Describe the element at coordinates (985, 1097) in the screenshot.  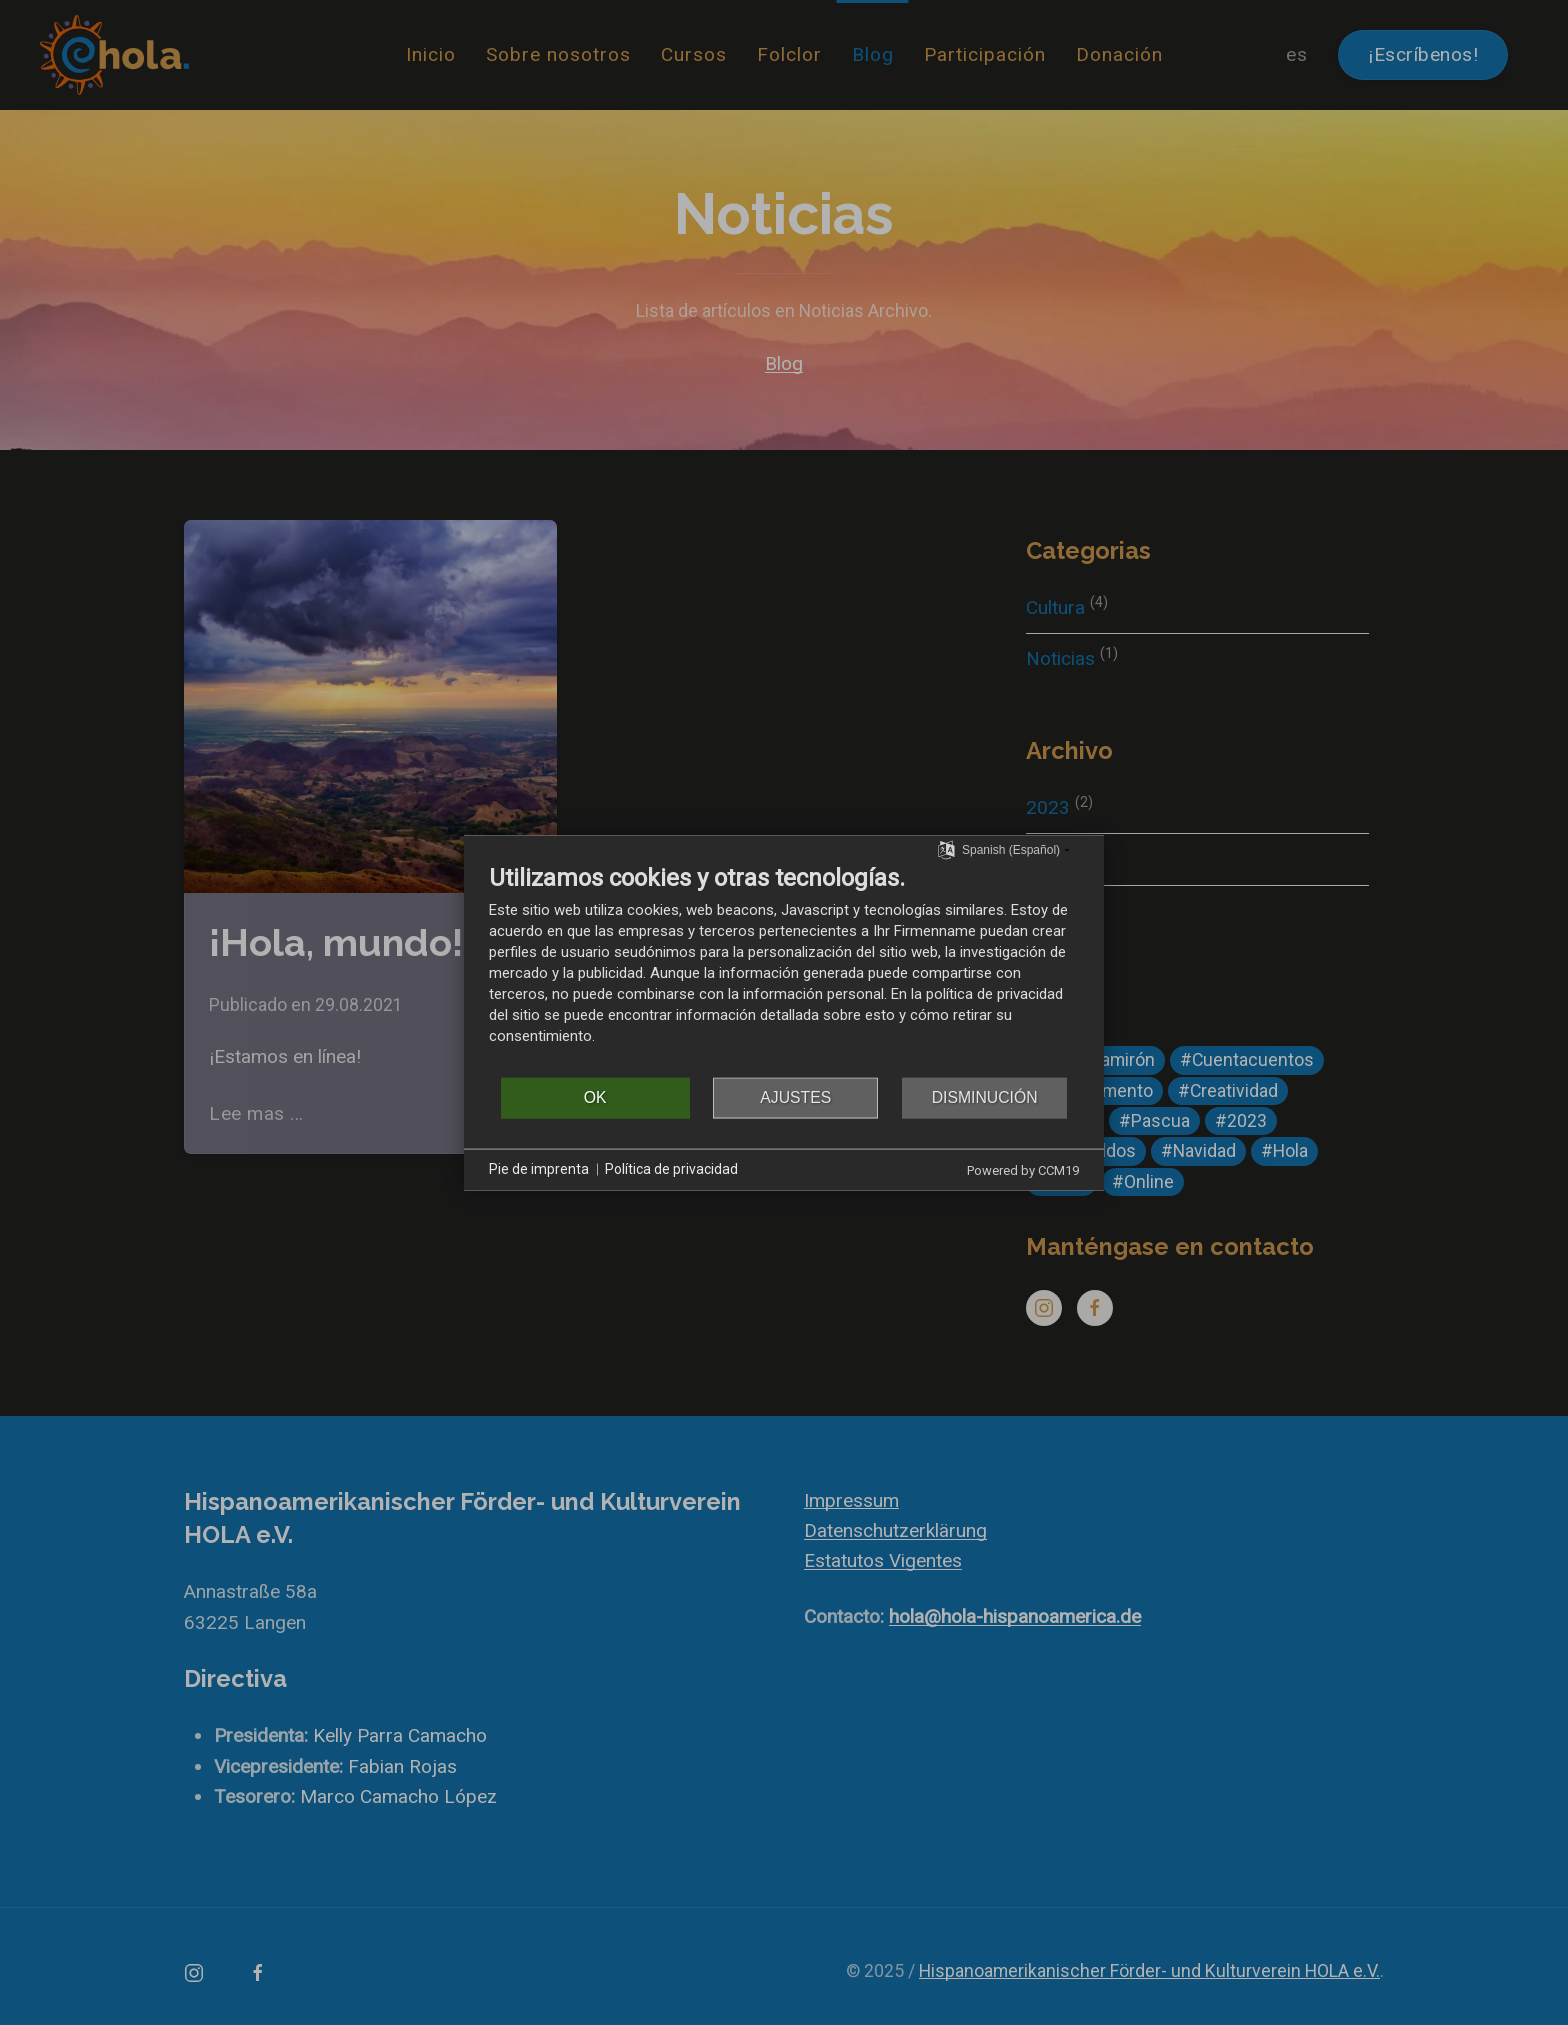
I see `Disminución` at that location.